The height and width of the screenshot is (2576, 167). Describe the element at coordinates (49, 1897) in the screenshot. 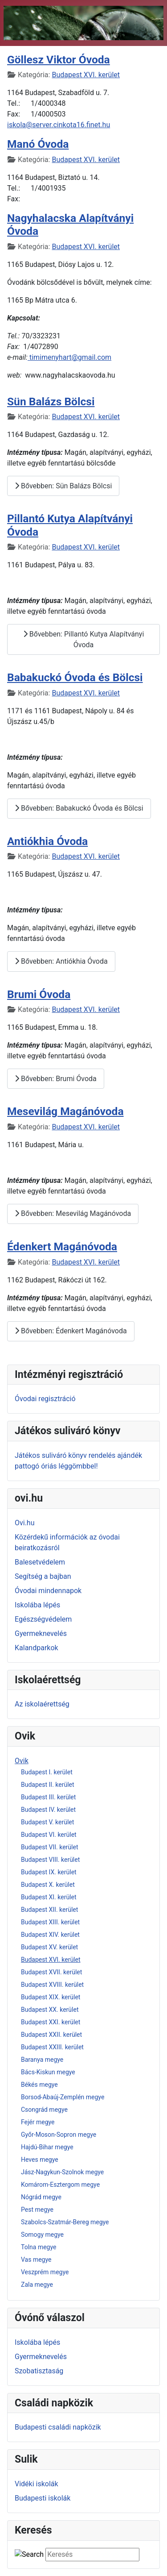

I see `Budapest XI. kerület` at that location.